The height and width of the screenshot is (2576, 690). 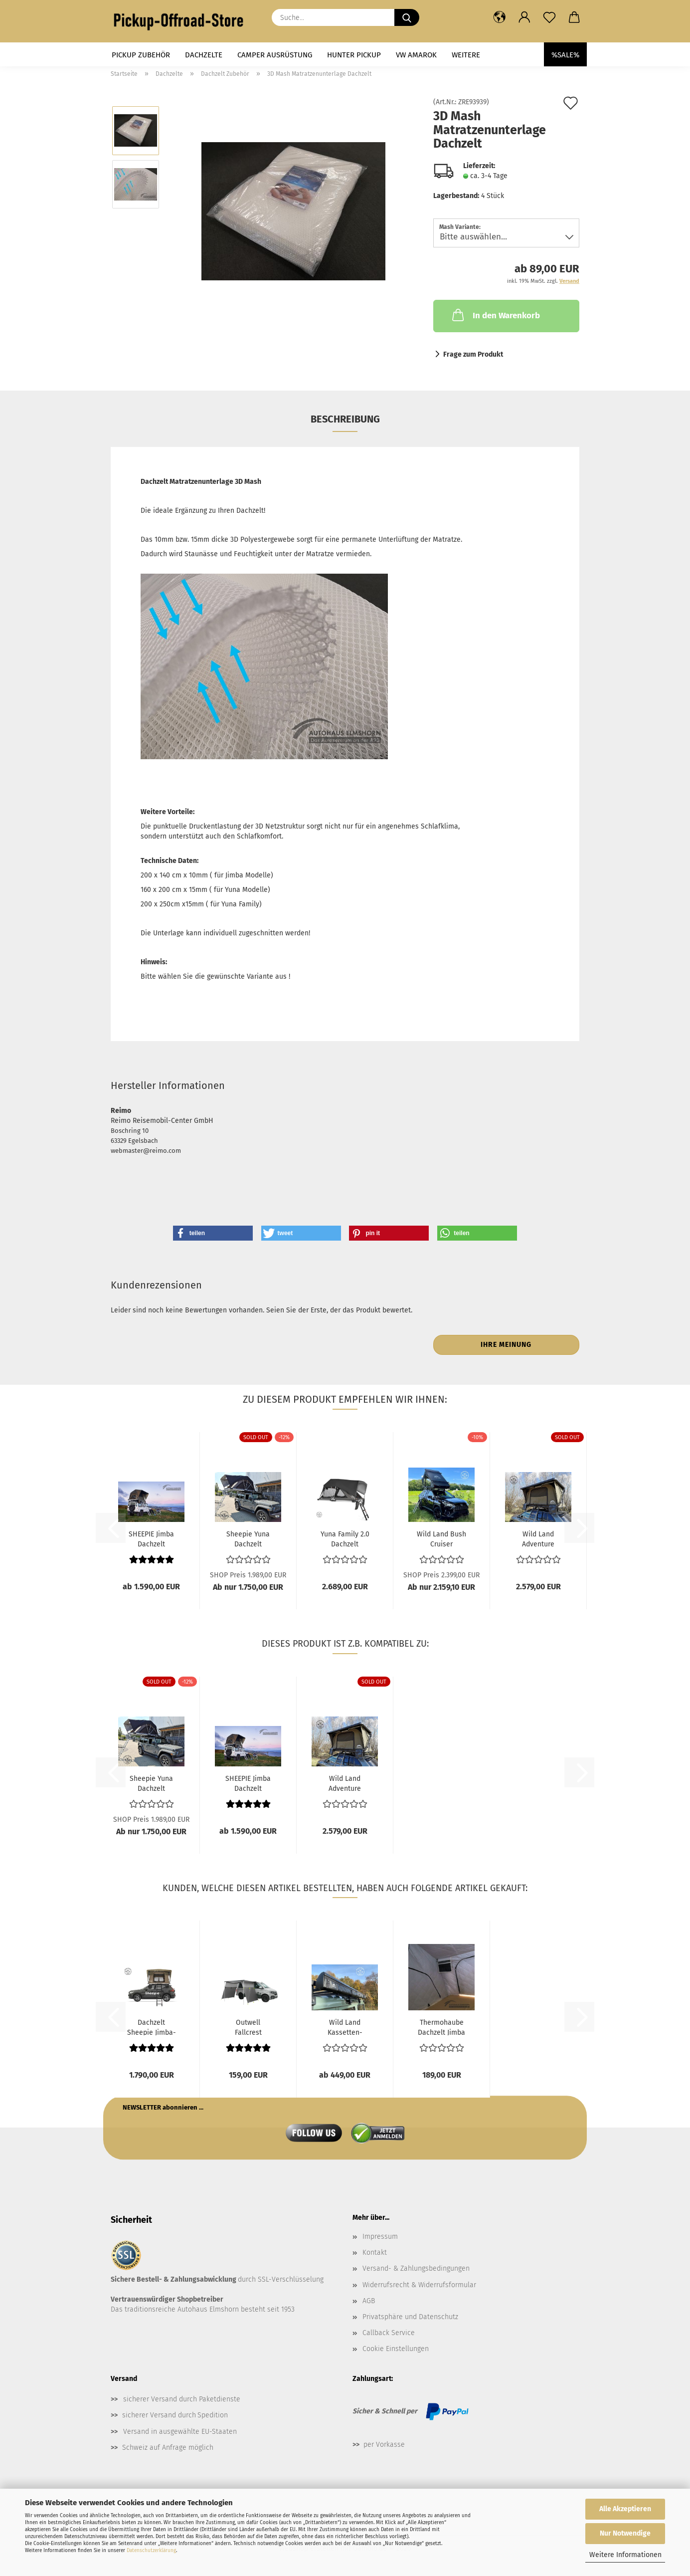 I want to click on Wild Land Kassetten-Markise, so click(x=345, y=2026).